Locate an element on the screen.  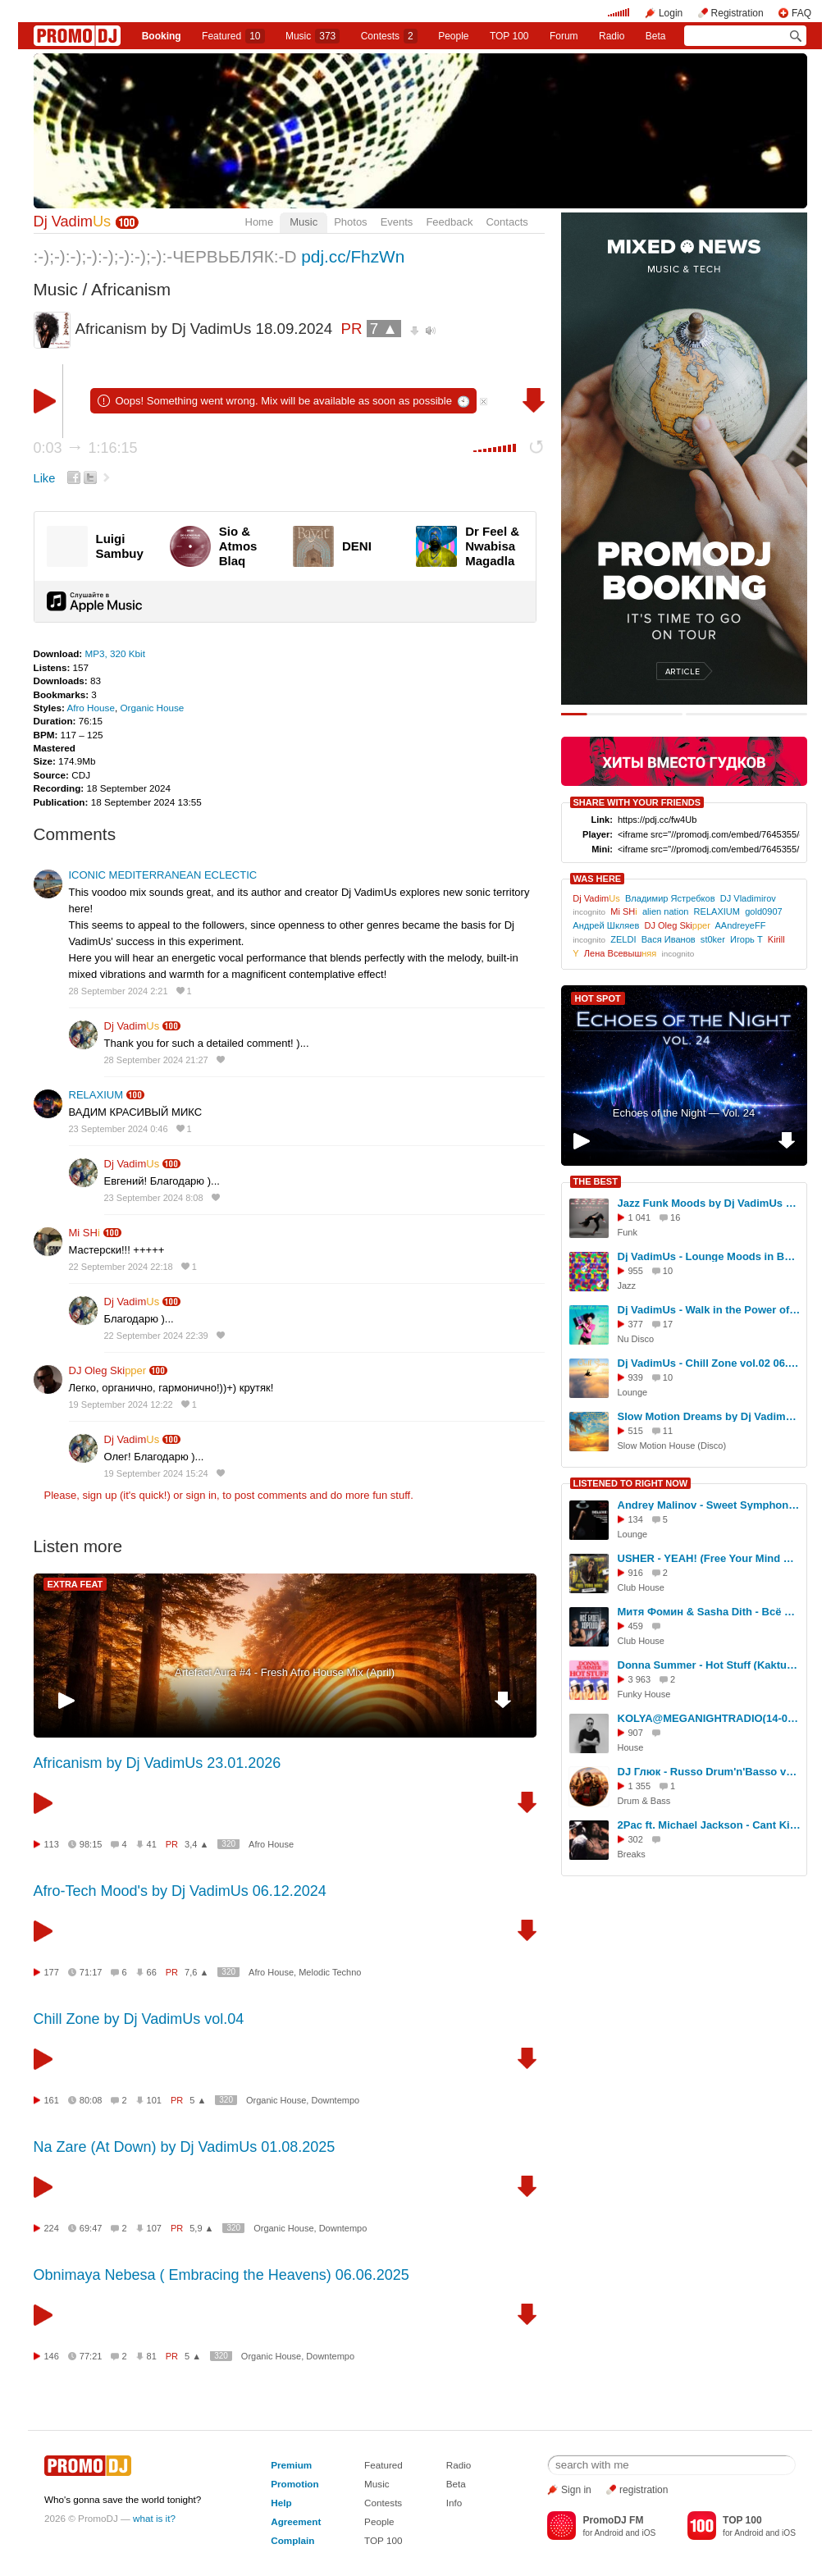
Feedback is located at coordinates (449, 222).